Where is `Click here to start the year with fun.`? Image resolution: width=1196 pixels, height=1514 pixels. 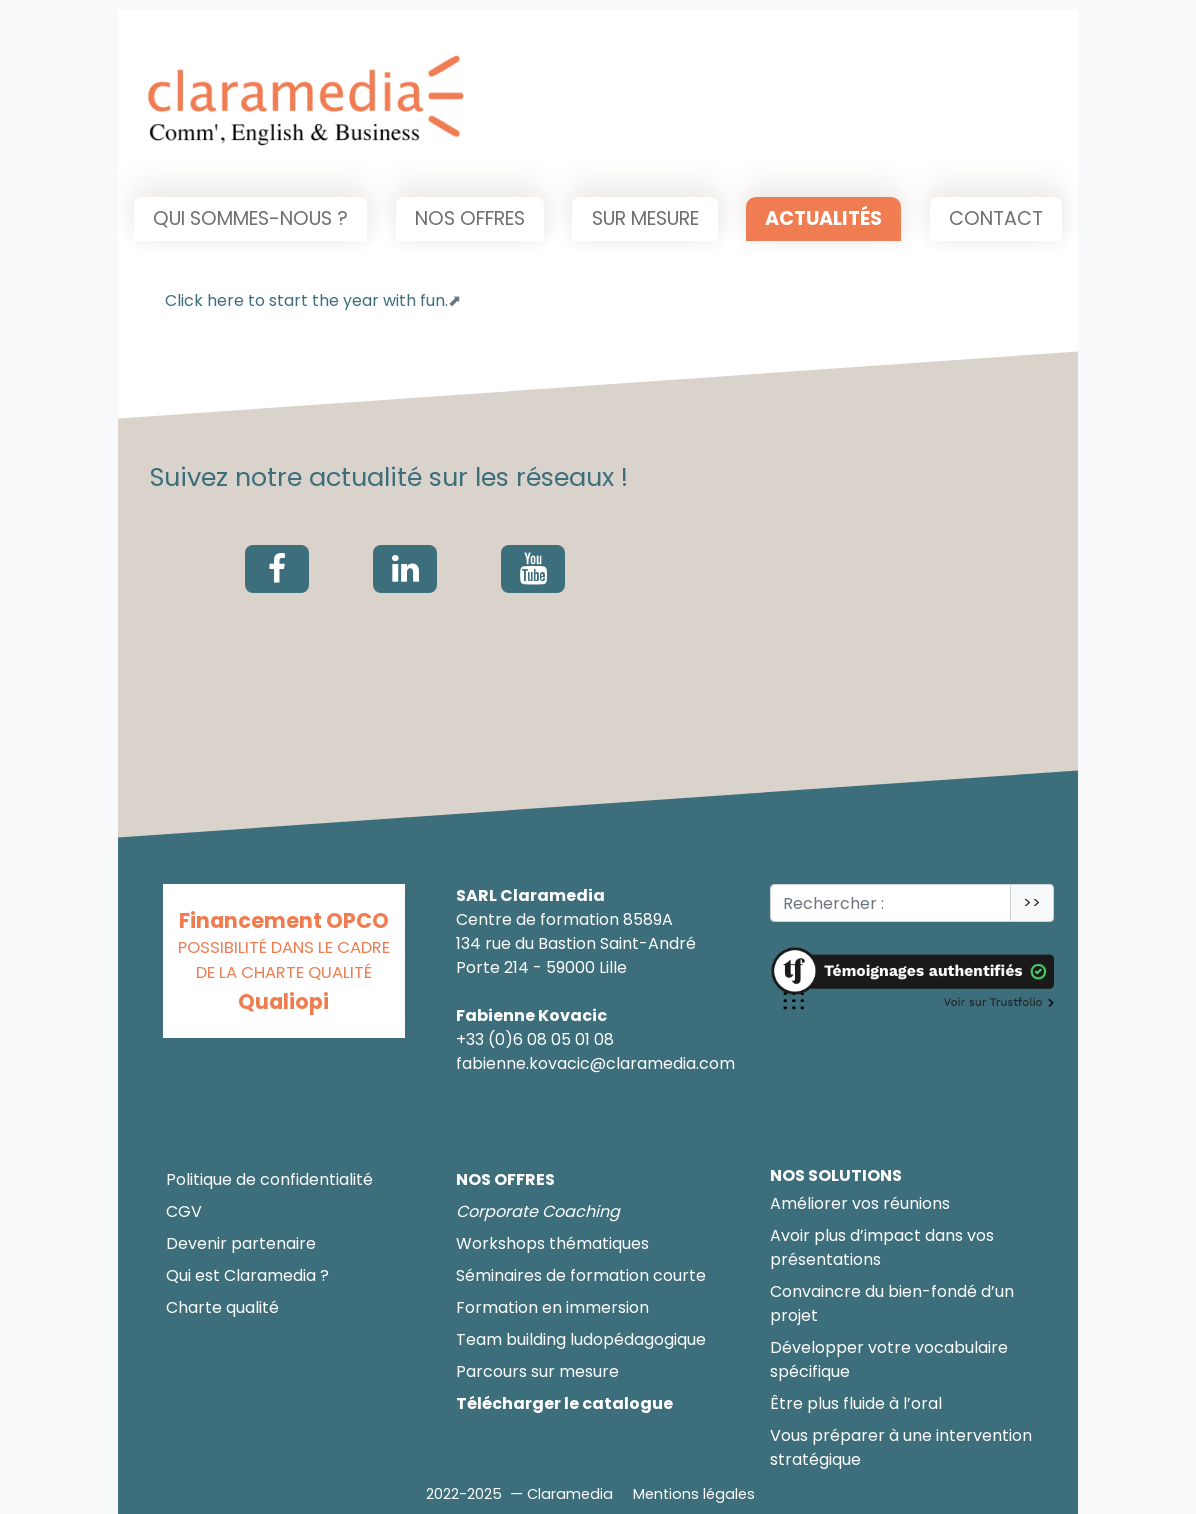
Click here to start the year with fun. is located at coordinates (306, 300).